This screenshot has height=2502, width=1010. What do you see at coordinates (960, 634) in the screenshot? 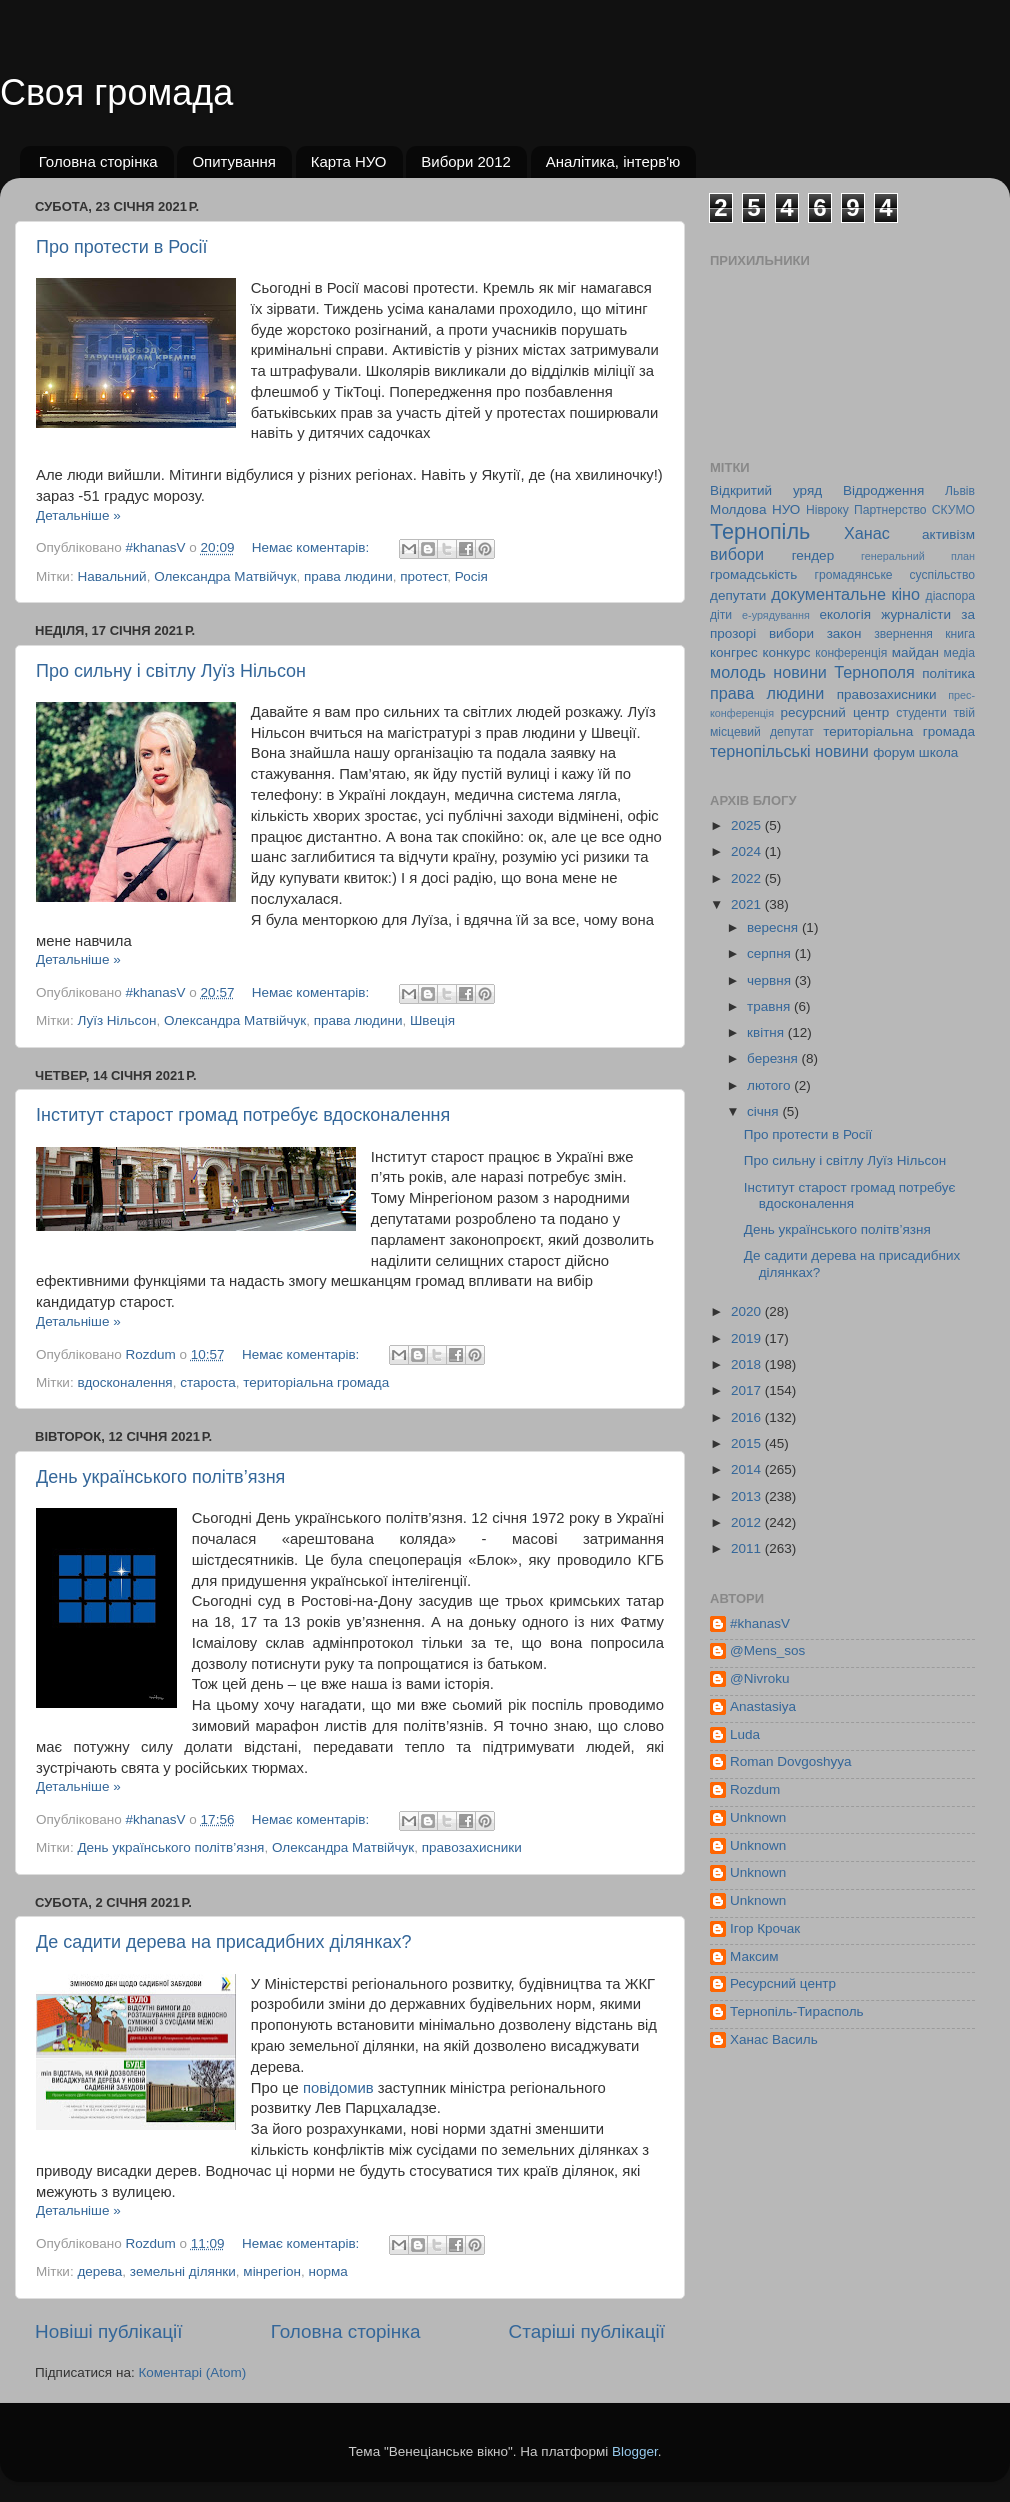
I see `книга` at bounding box center [960, 634].